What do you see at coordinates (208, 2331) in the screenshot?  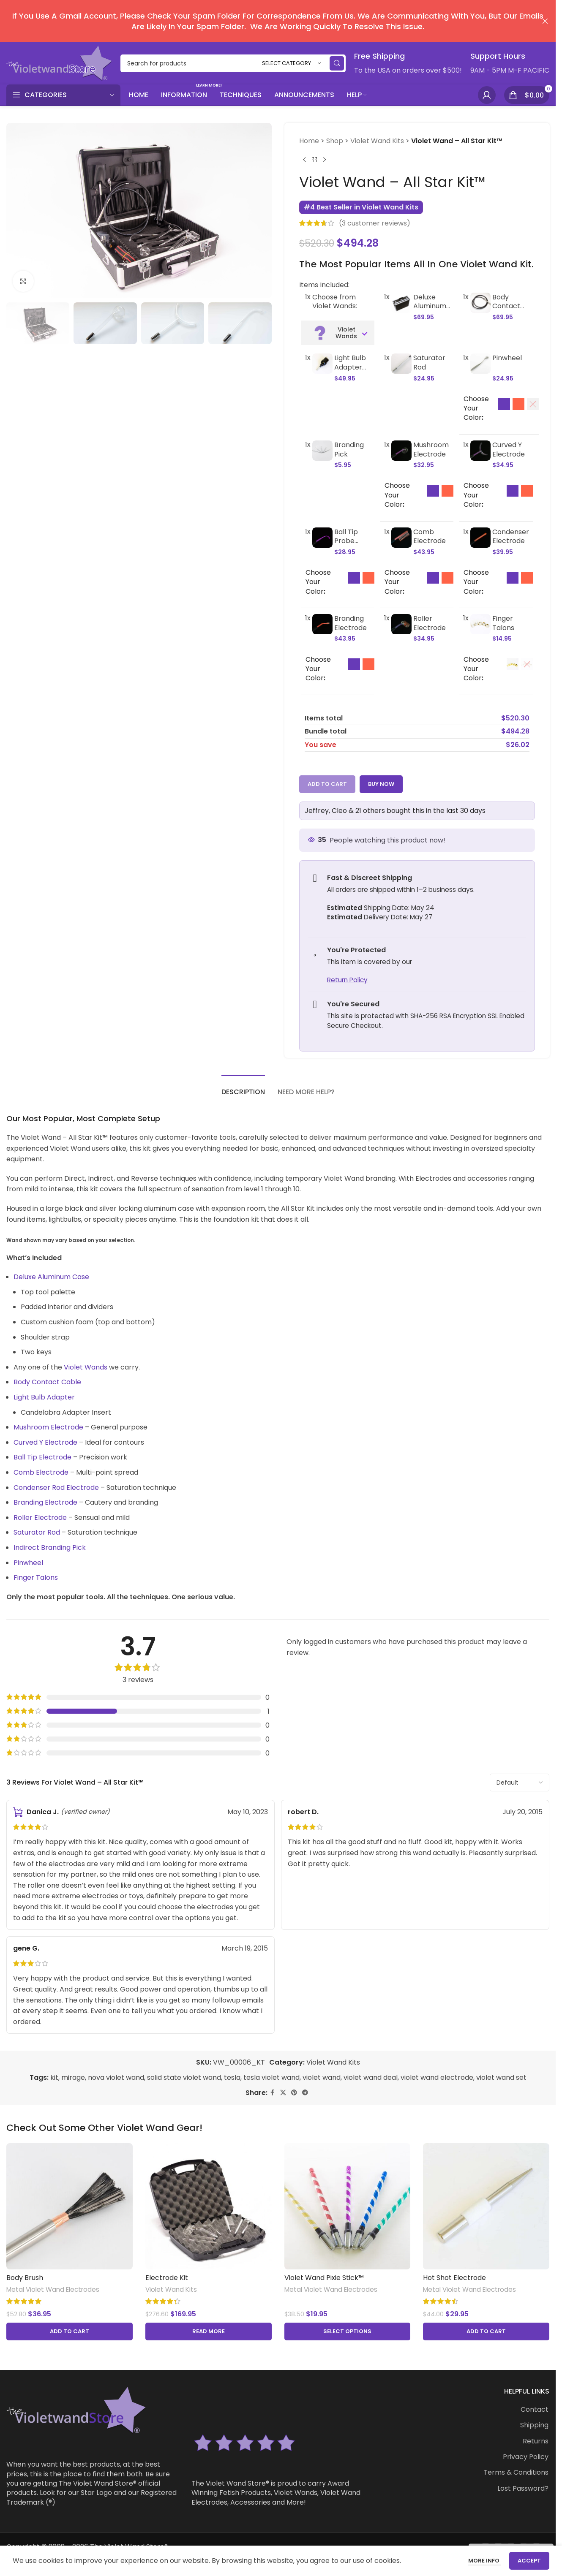 I see `[Read more about “Electrode Kit”]` at bounding box center [208, 2331].